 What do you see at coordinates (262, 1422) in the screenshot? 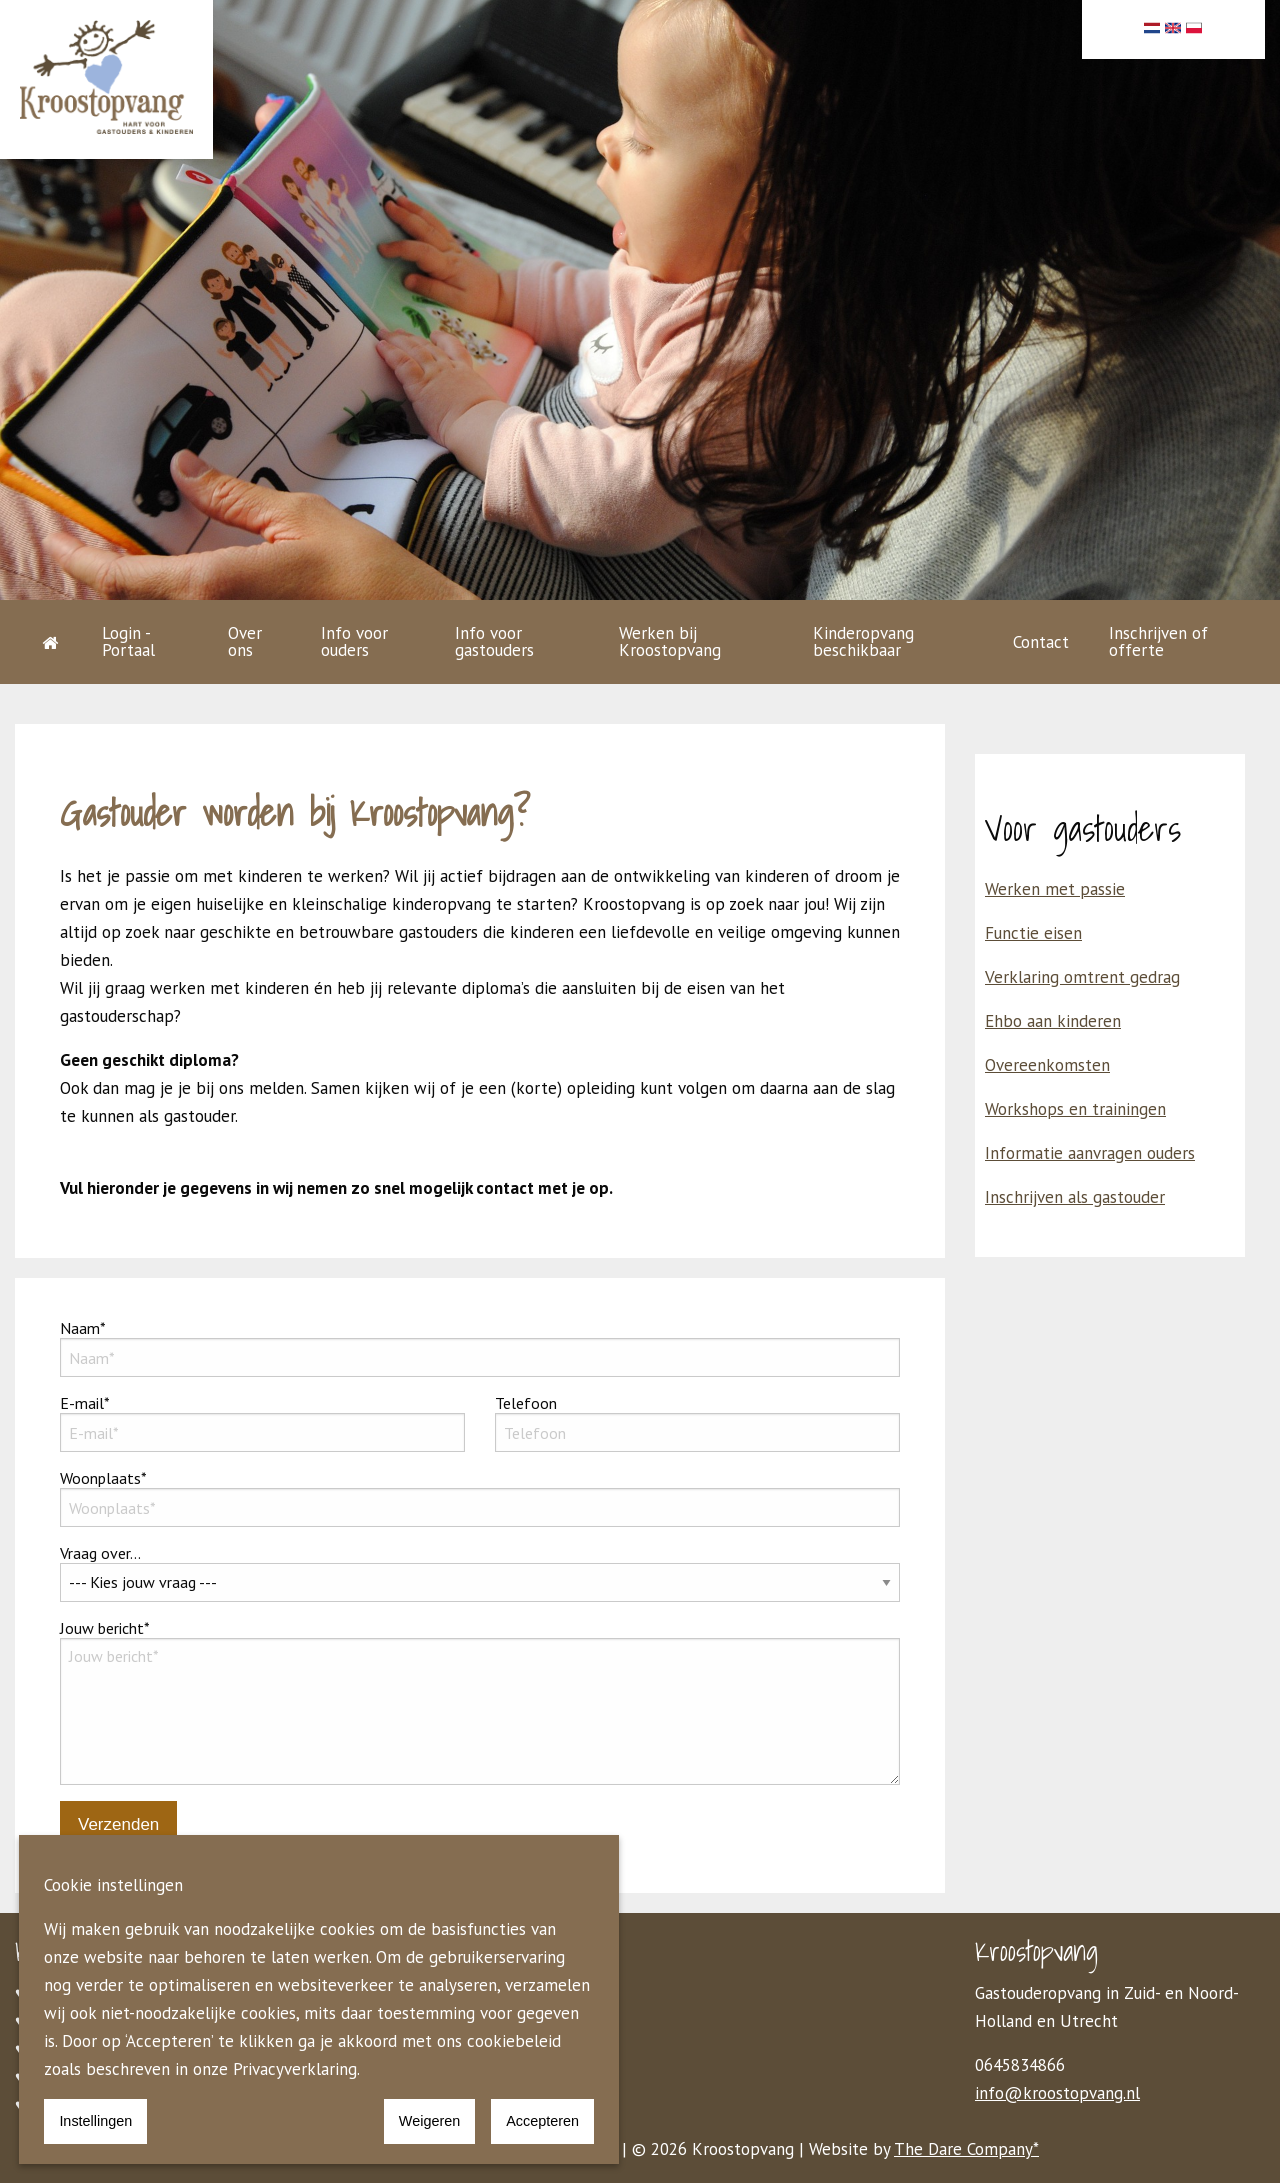
I see `E-mail*` at bounding box center [262, 1422].